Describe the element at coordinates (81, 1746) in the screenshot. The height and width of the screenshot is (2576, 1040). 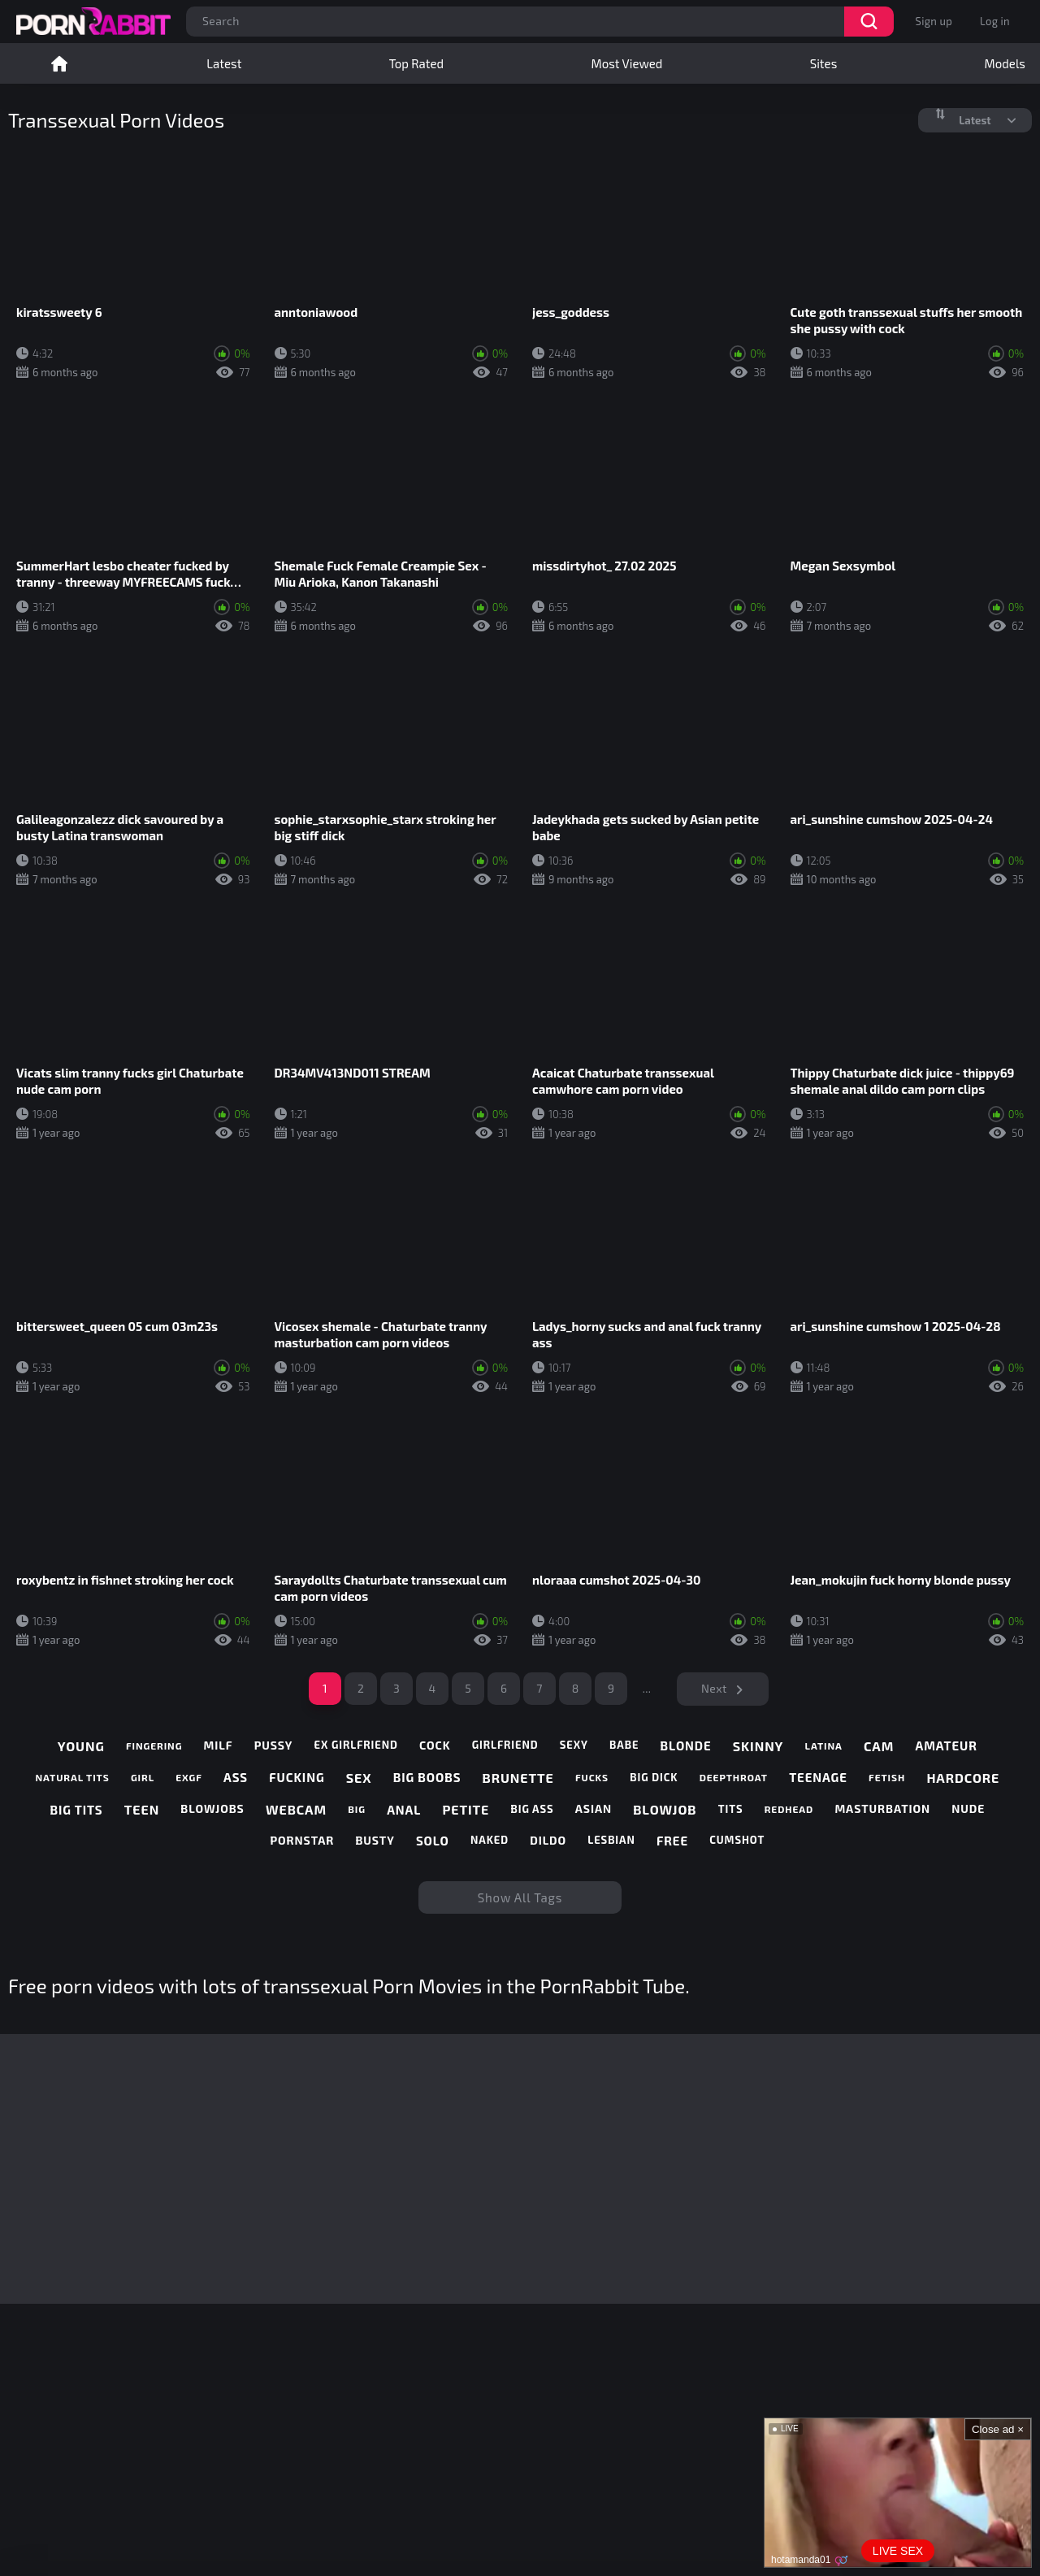
I see `young` at that location.